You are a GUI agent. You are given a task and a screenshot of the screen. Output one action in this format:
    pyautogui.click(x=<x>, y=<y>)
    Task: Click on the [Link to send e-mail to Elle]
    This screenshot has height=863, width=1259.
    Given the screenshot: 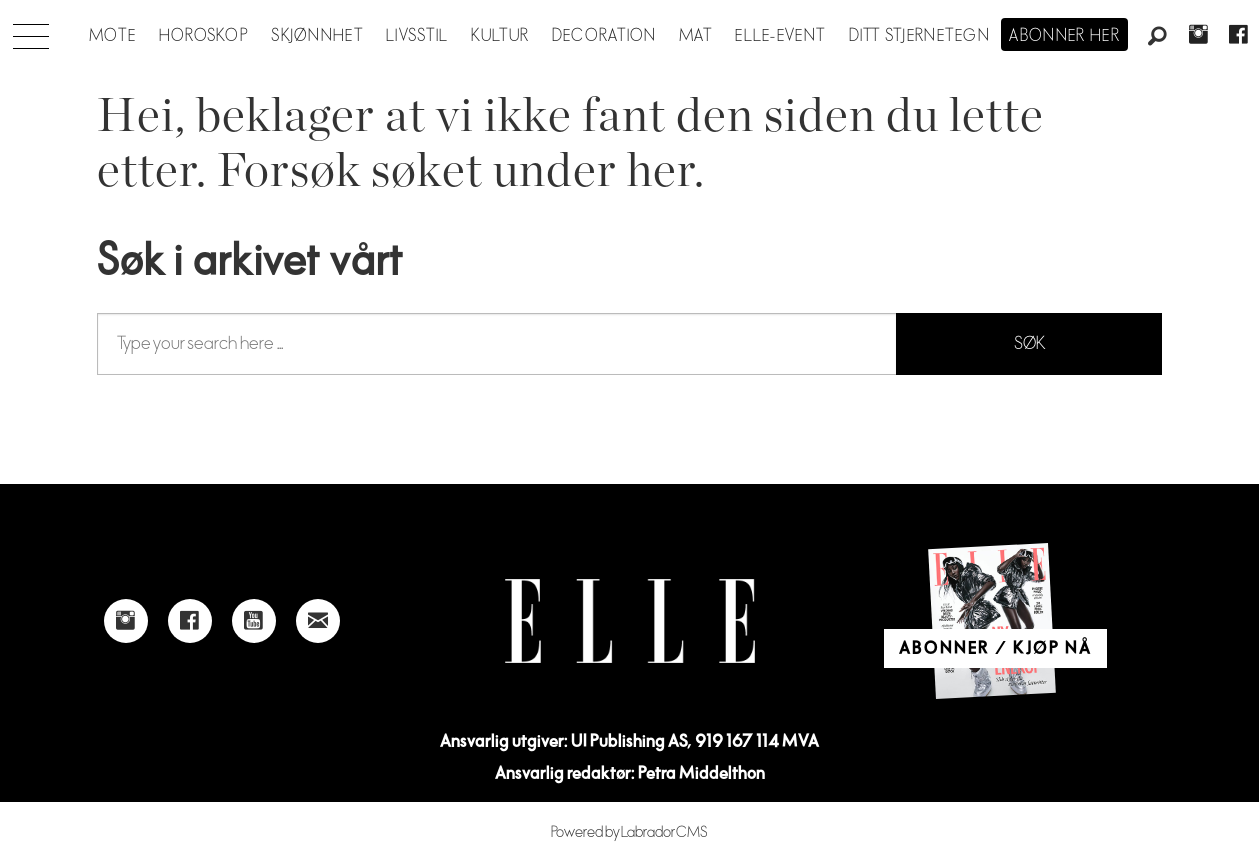 What is the action you would take?
    pyautogui.click(x=318, y=621)
    